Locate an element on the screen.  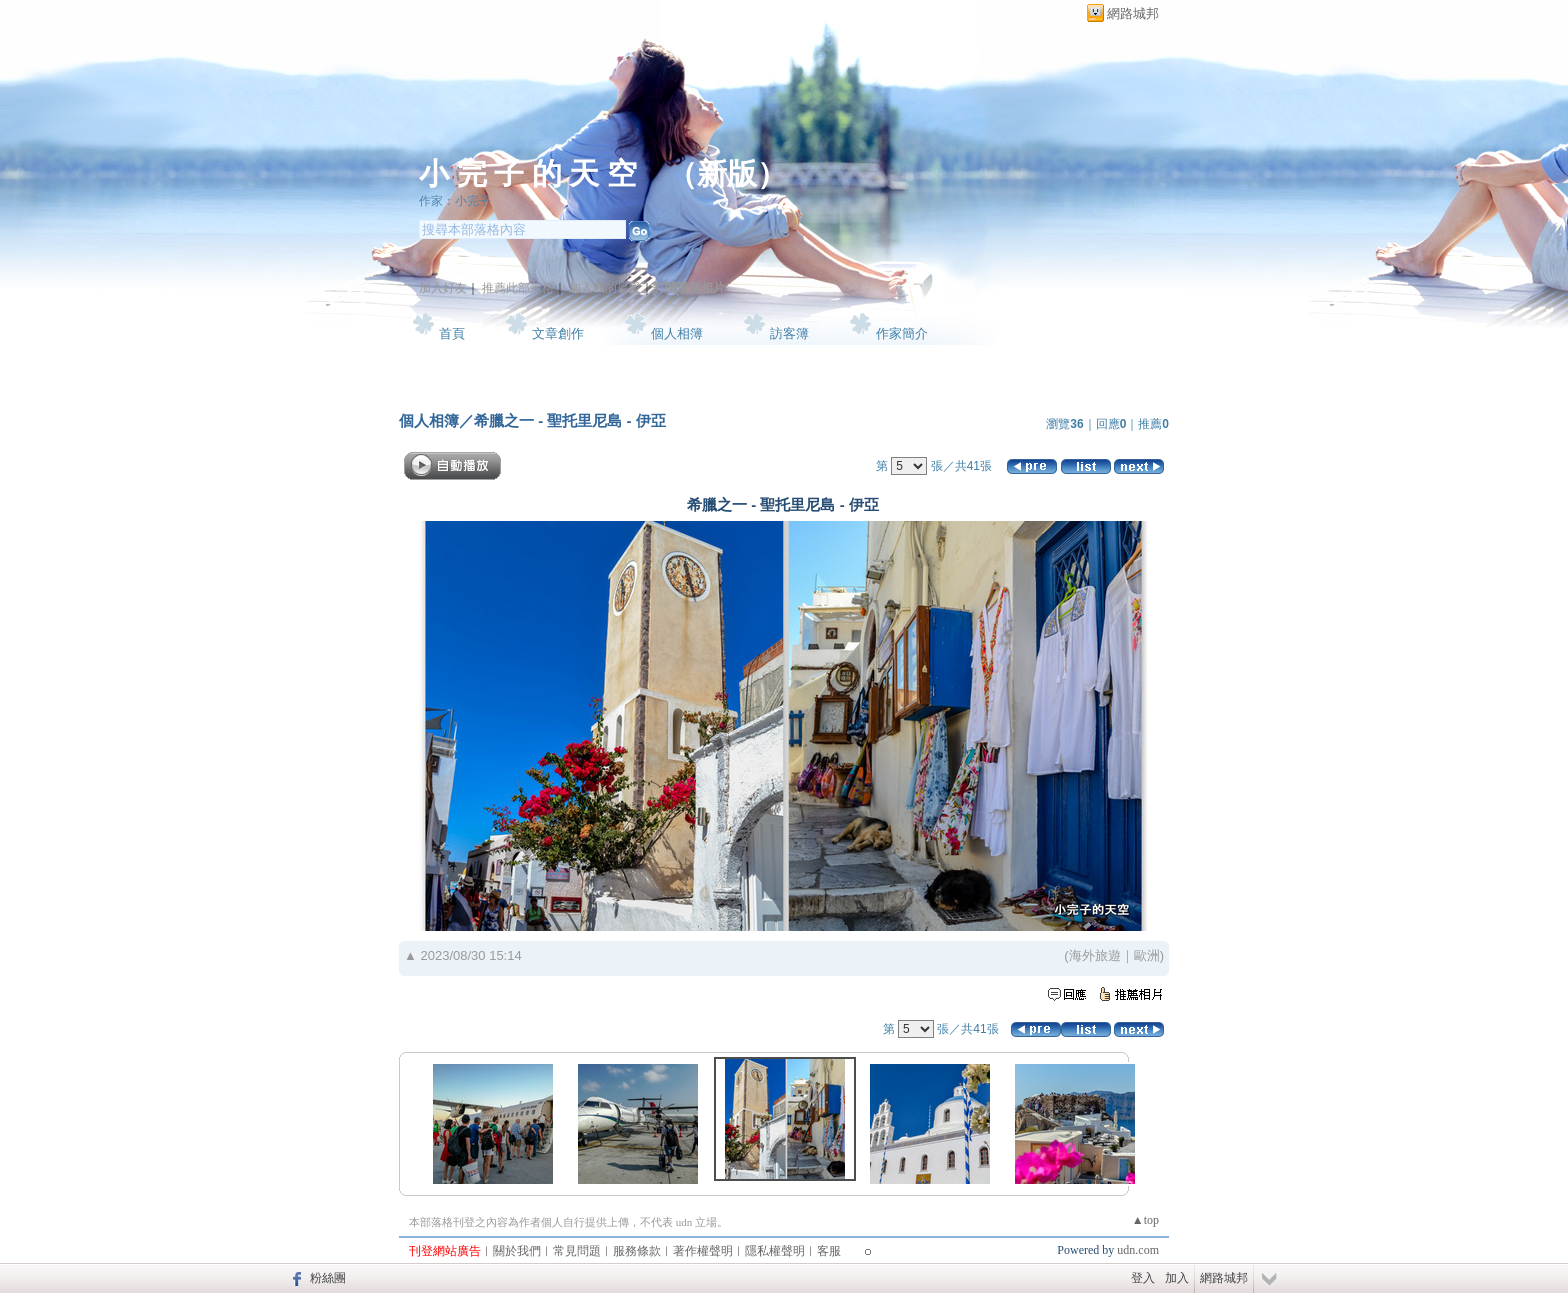
udn.com is located at coordinates (1138, 1250).